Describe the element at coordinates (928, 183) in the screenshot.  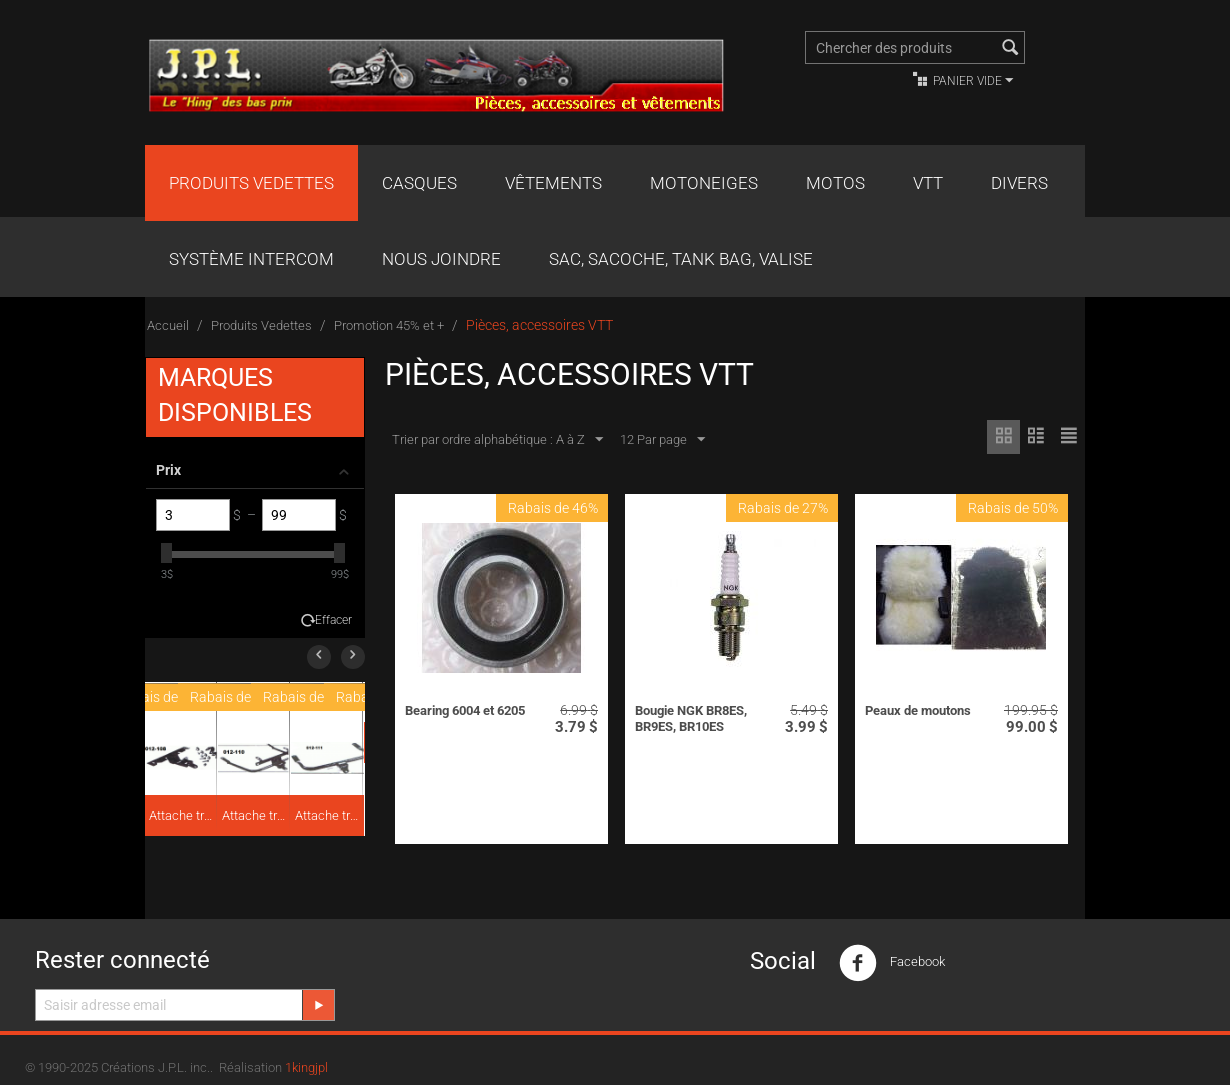
I see `VTT` at that location.